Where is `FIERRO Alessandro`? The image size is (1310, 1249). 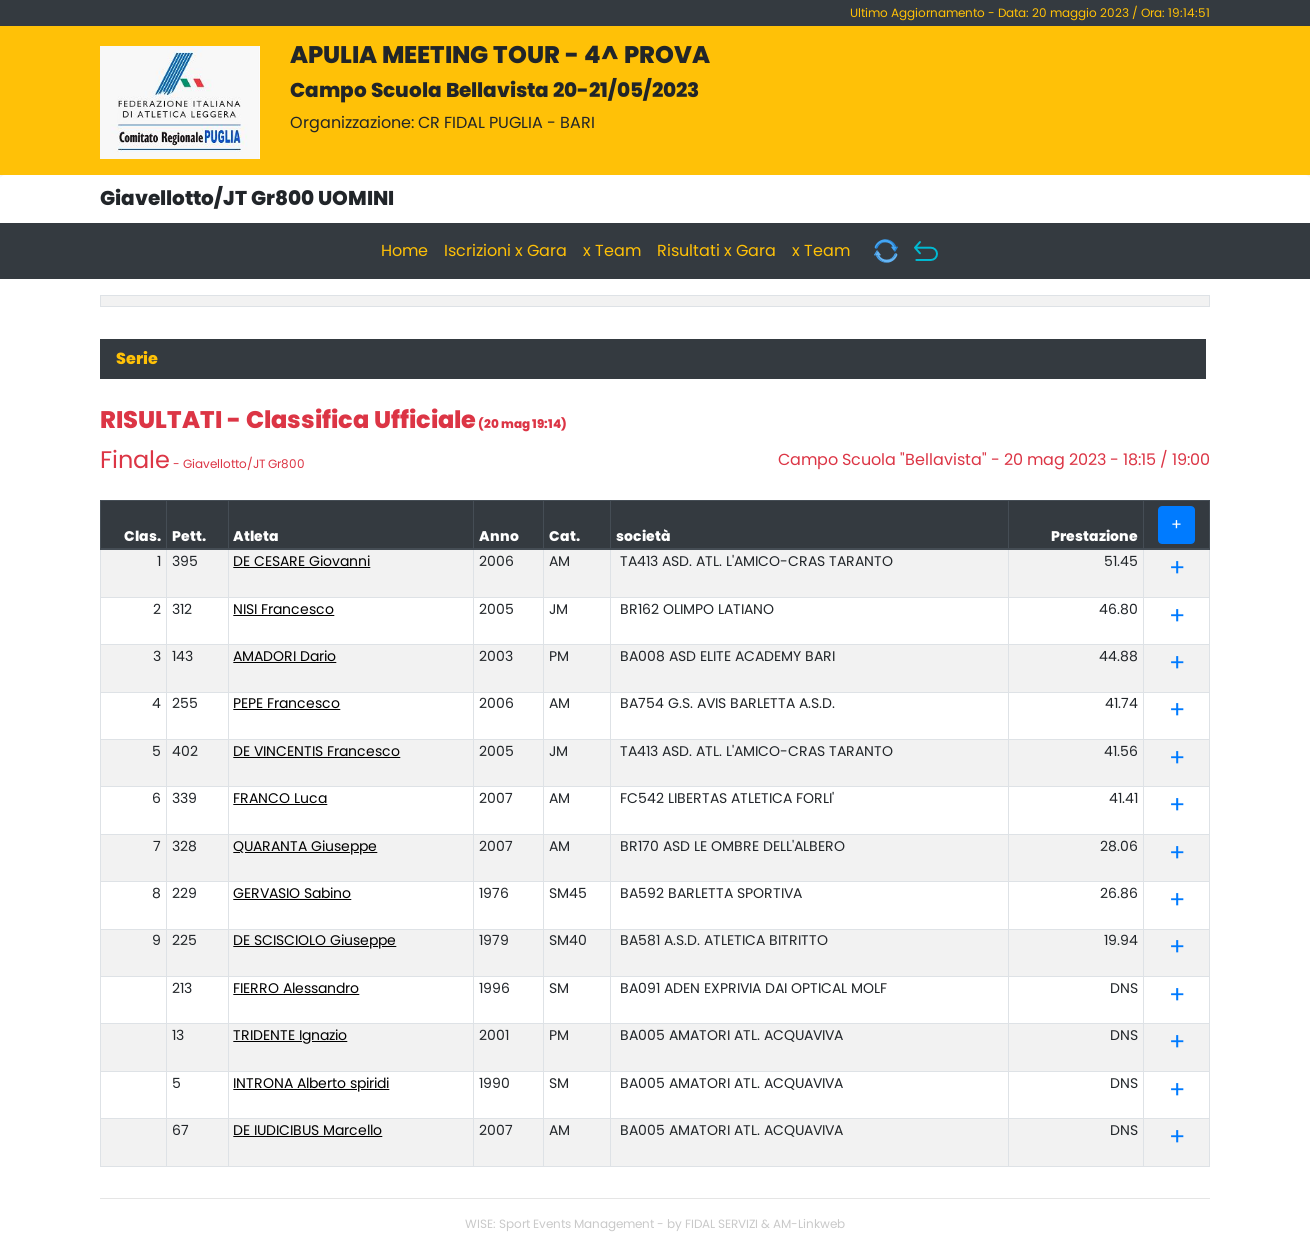 FIERRO Alessandro is located at coordinates (296, 989).